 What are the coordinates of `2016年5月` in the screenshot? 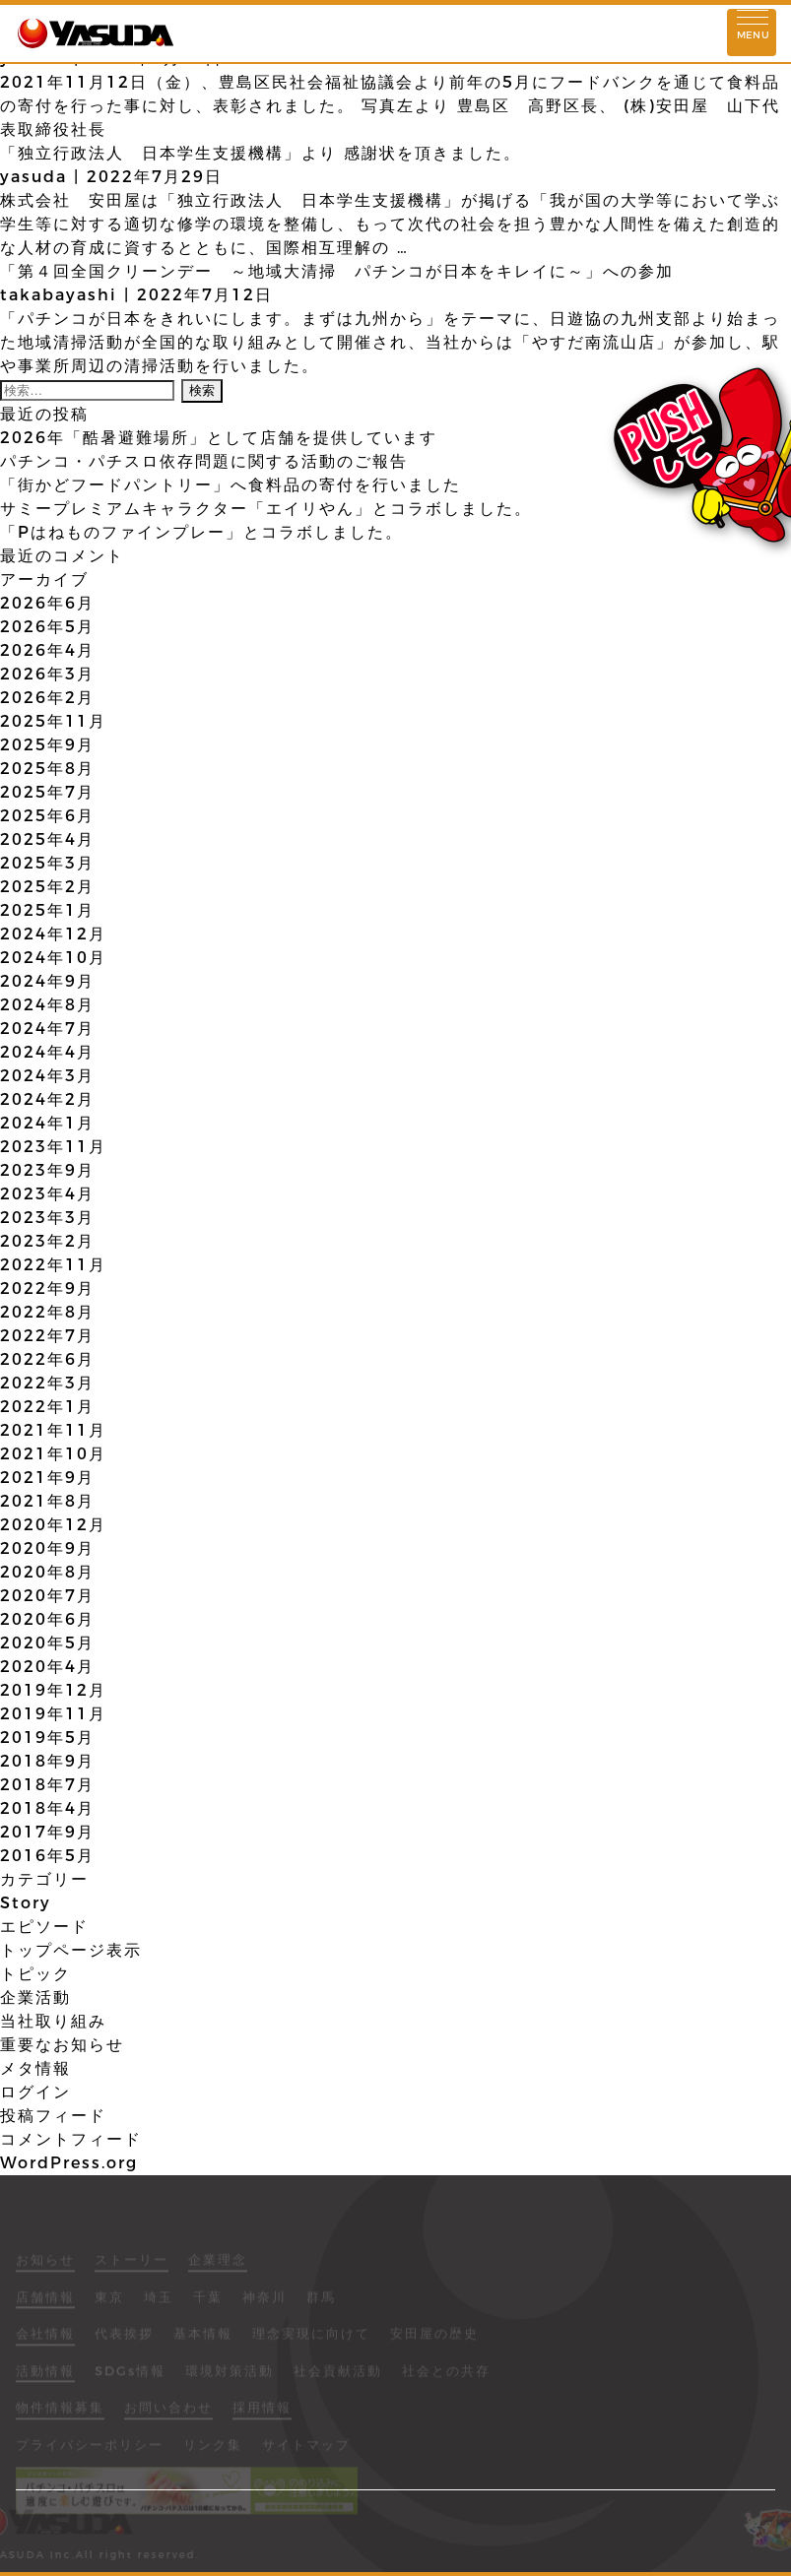 It's located at (47, 1855).